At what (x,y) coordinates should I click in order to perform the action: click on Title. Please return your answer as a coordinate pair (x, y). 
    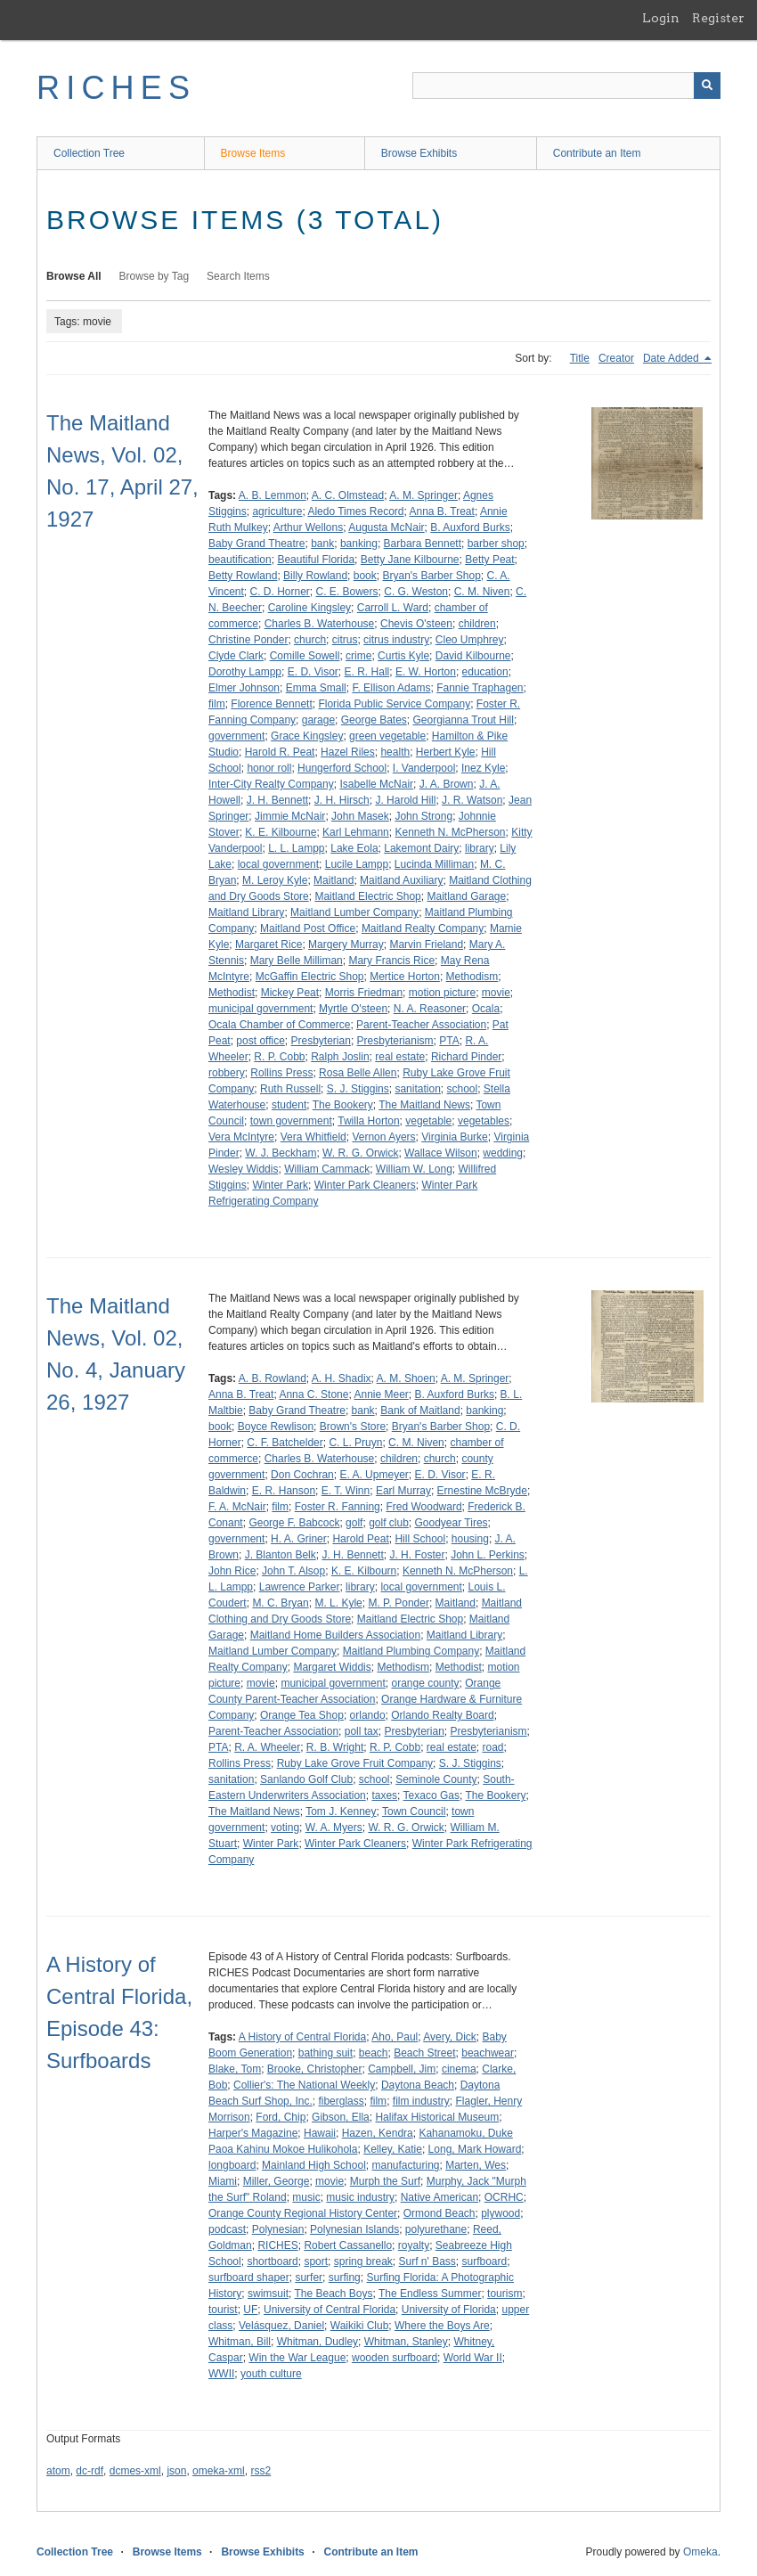
    Looking at the image, I should click on (580, 358).